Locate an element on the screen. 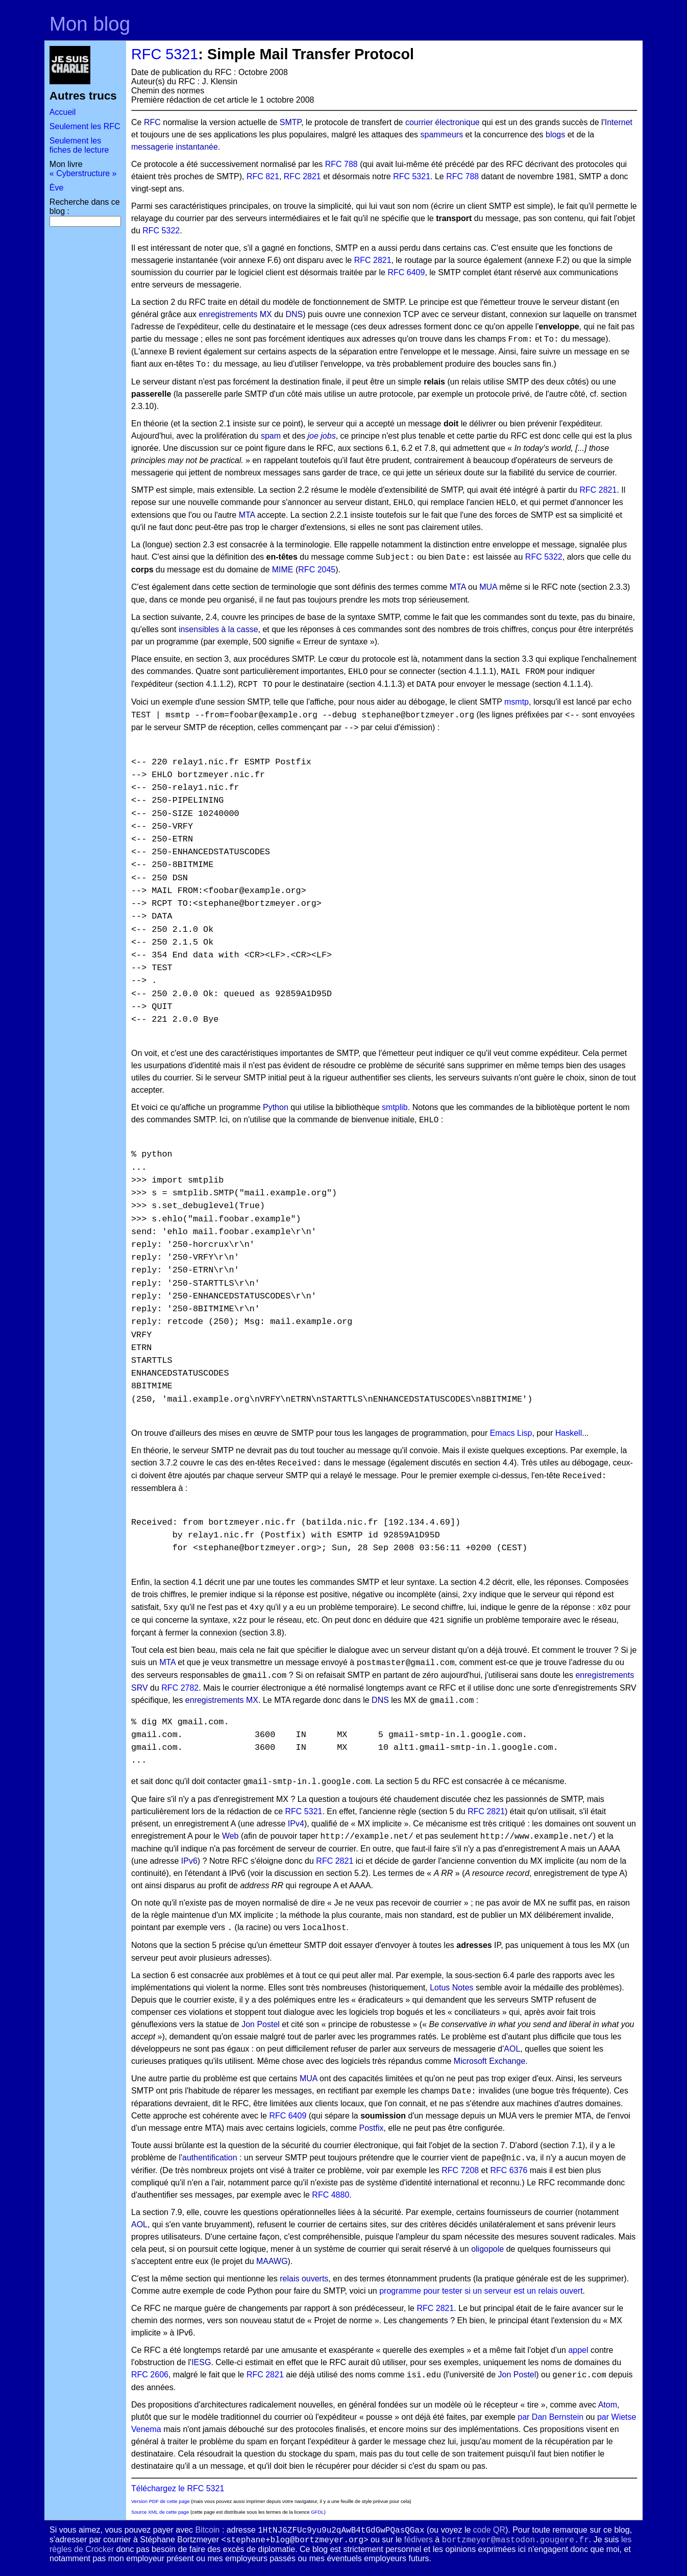  RFC 4880 is located at coordinates (330, 2194).